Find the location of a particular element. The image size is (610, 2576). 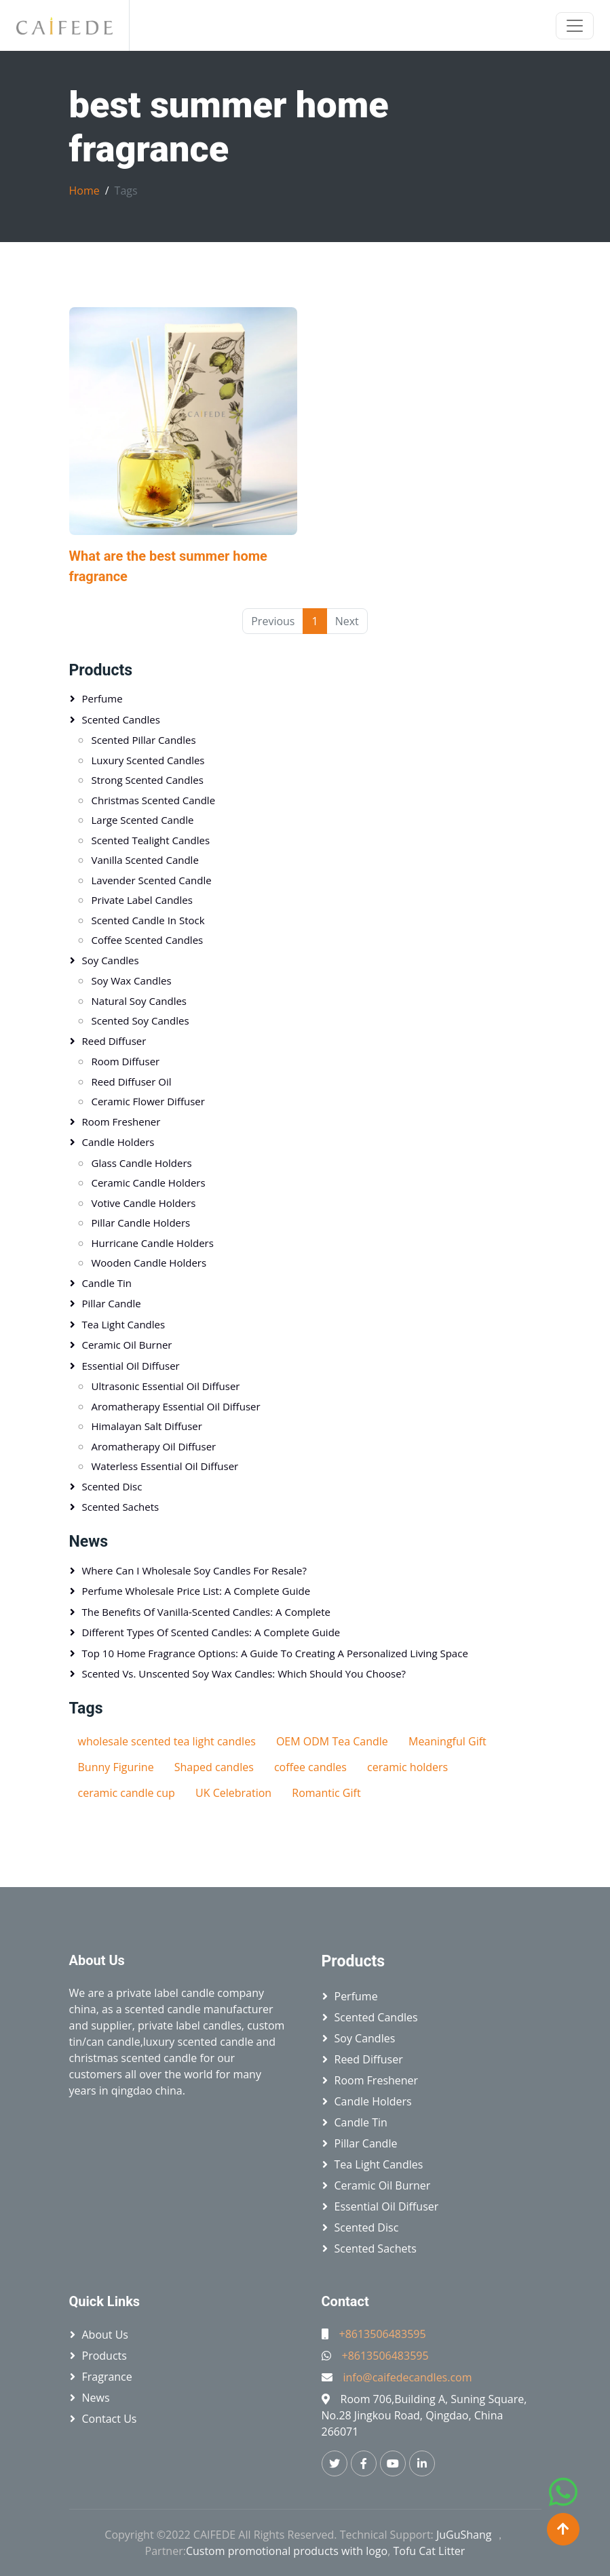

+8613506483595 is located at coordinates (382, 2333).